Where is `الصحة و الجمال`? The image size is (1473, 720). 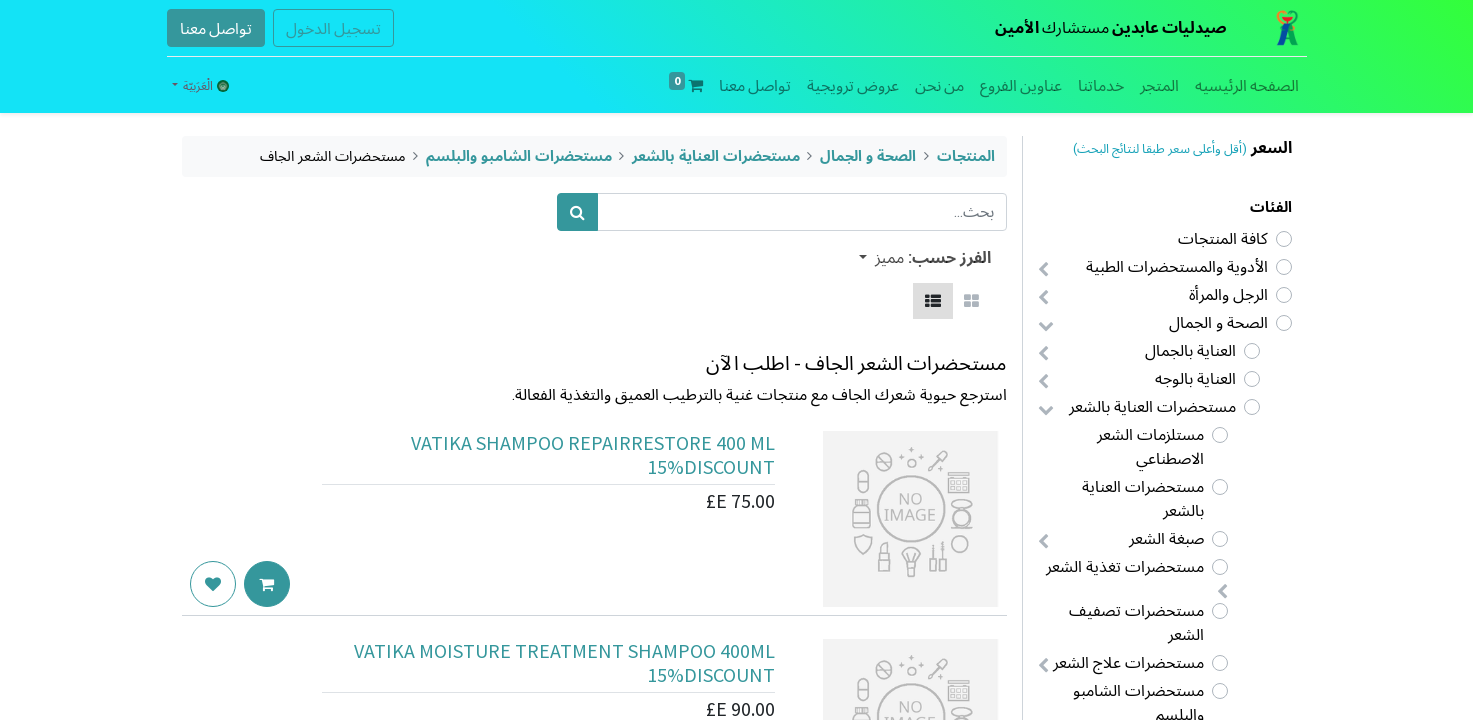
الصحة و الجمال is located at coordinates (1218, 322).